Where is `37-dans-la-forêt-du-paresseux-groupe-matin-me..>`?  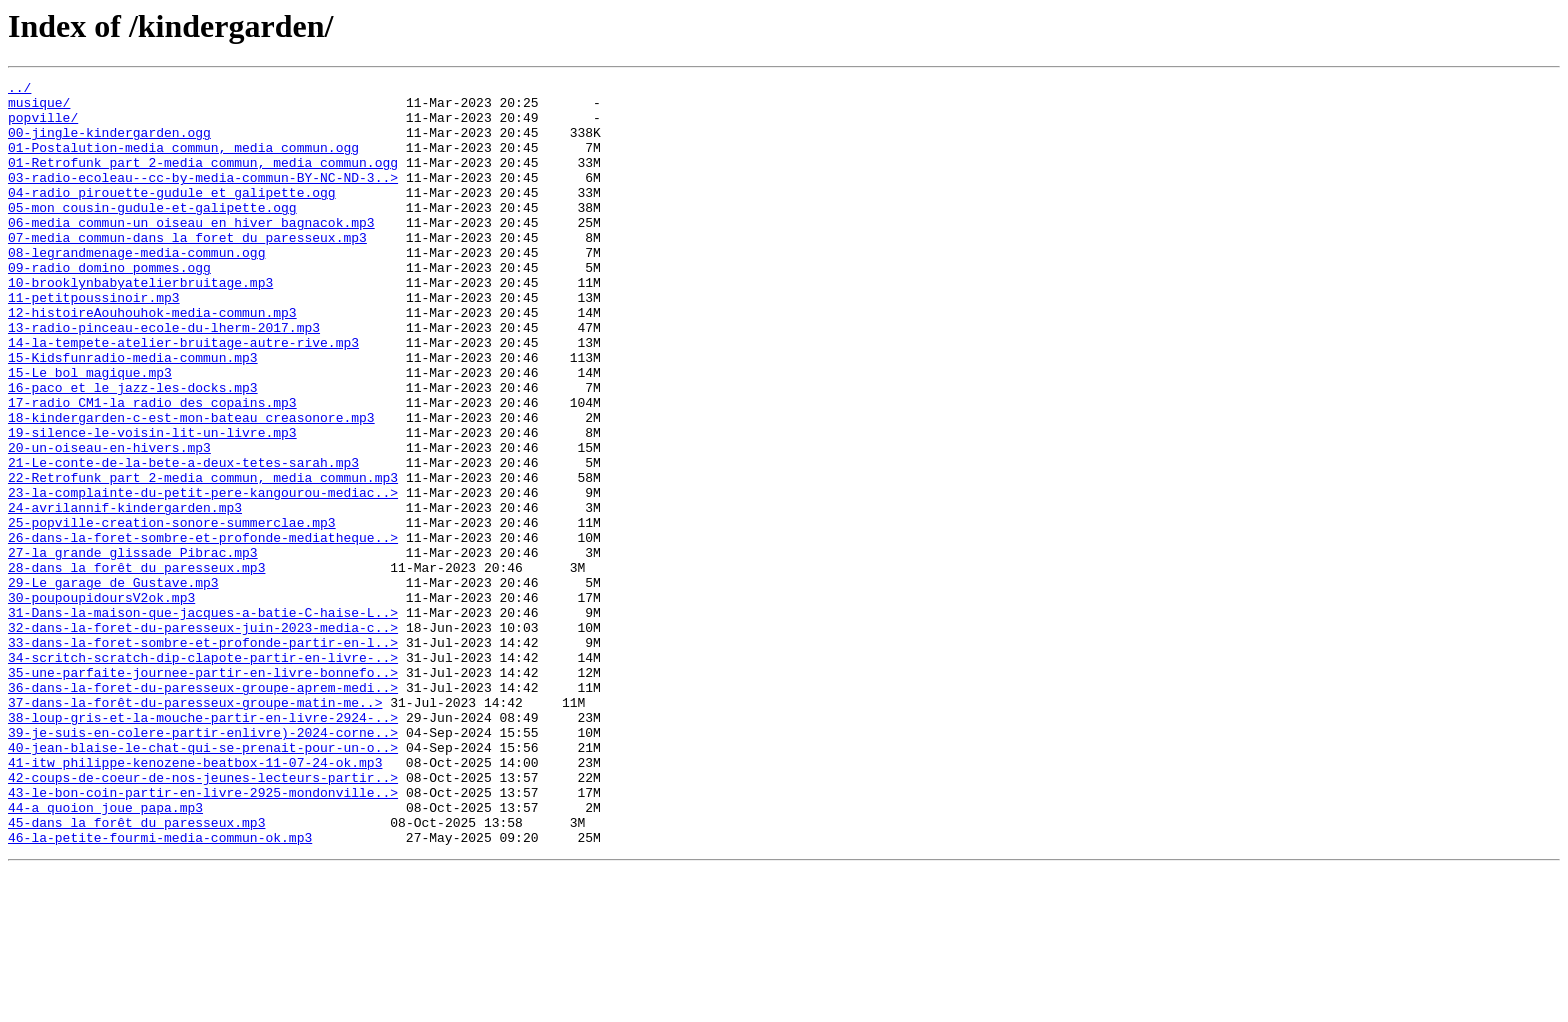
37-dans-la-forêt-du-paresseux-groupe-matin-me..> is located at coordinates (195, 828).